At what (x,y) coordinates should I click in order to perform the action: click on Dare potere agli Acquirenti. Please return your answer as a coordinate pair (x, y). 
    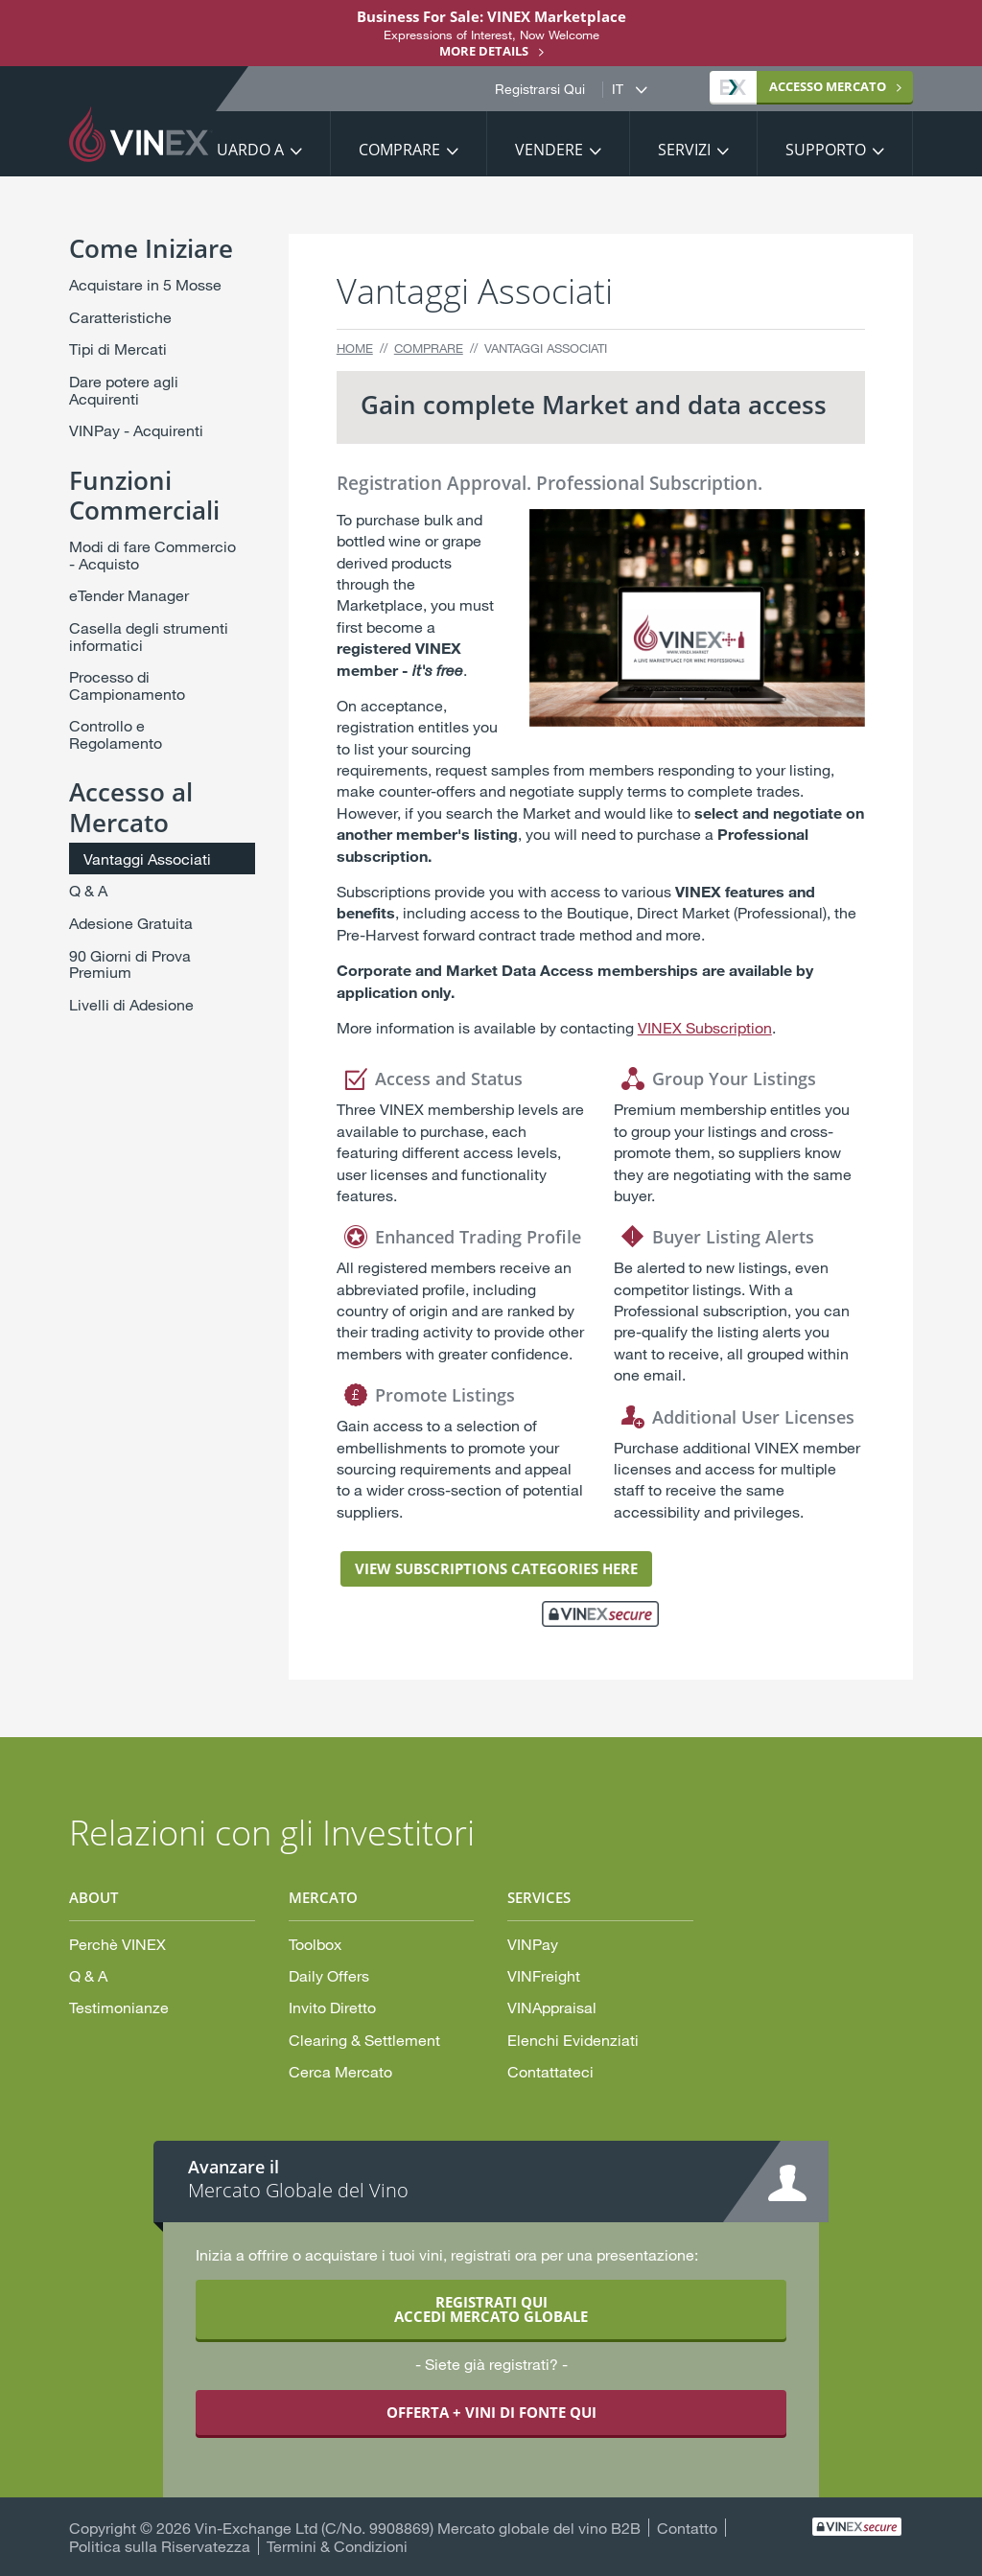
    Looking at the image, I should click on (123, 389).